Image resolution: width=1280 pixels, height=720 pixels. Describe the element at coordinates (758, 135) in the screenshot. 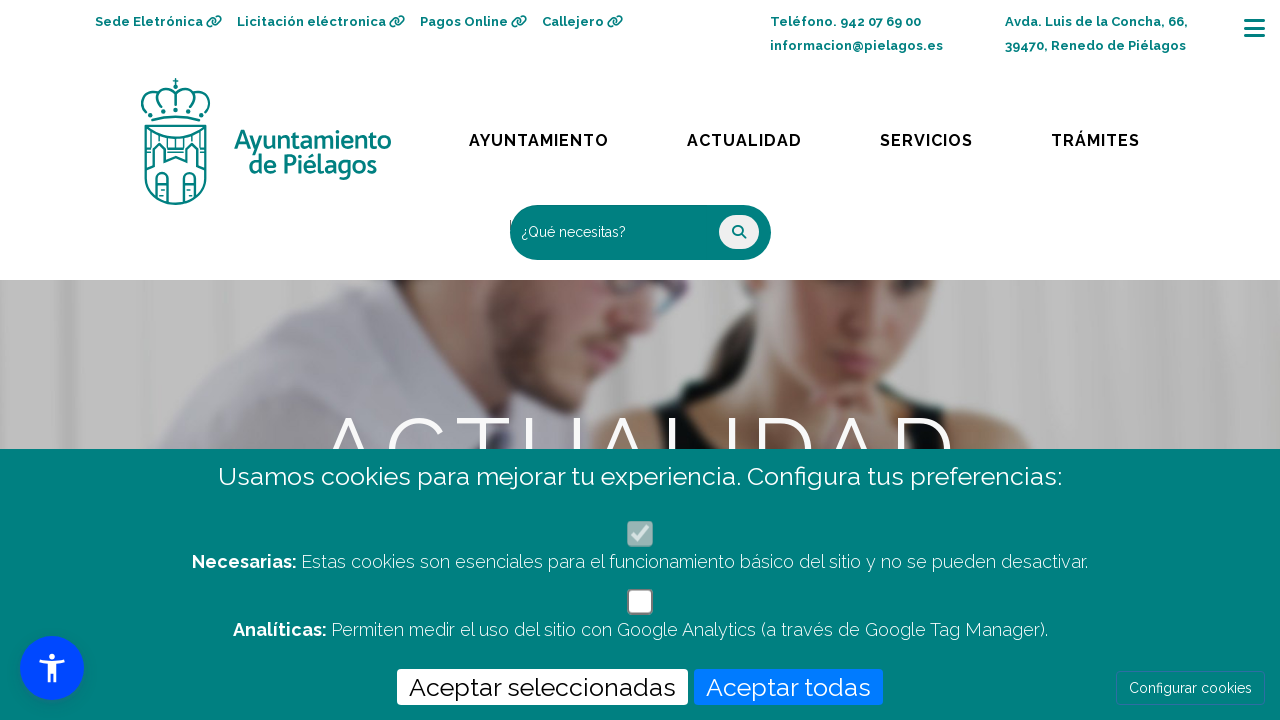

I see `Actualidad` at that location.